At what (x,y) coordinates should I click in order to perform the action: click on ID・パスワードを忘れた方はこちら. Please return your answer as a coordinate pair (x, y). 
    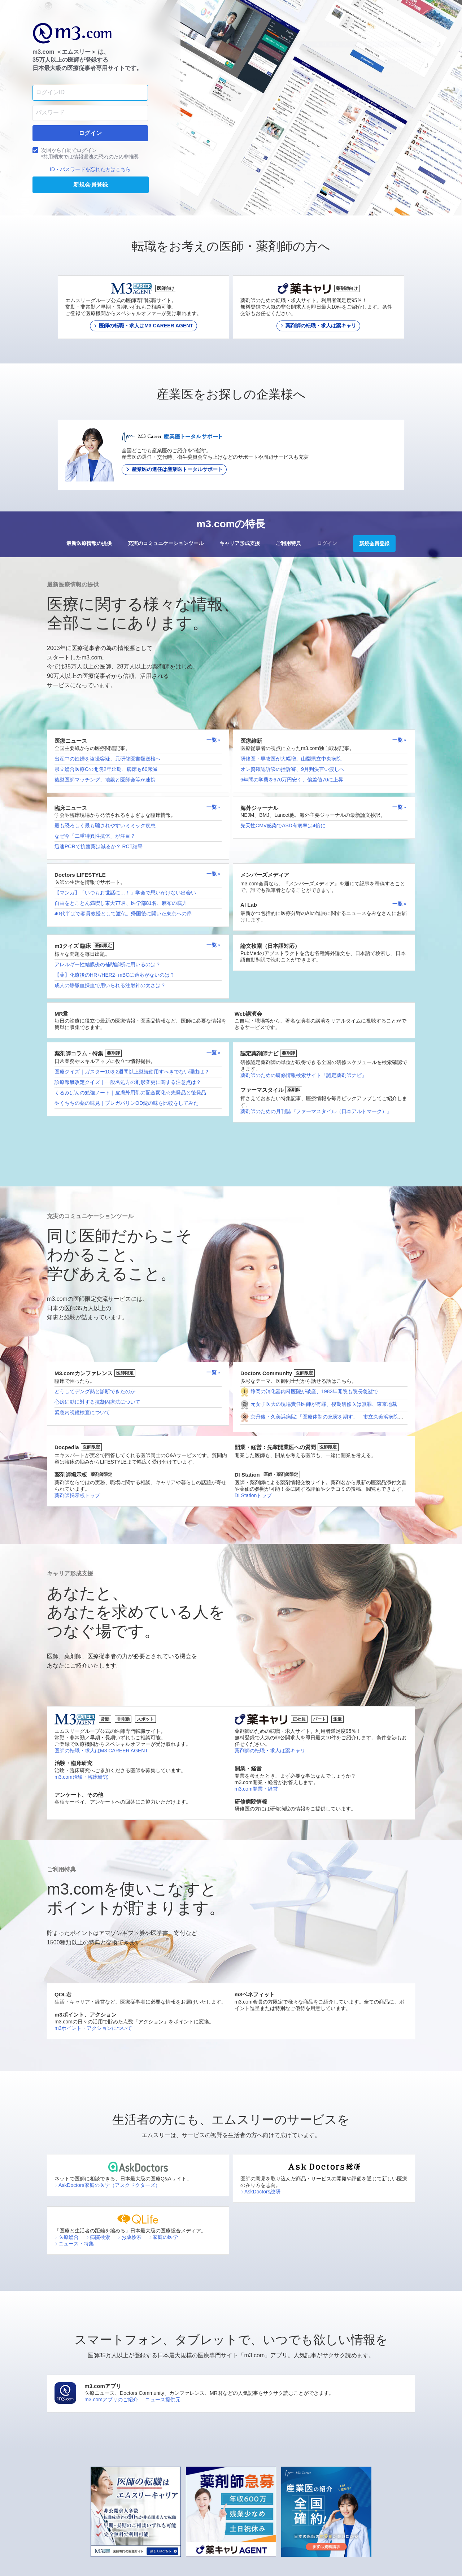
    Looking at the image, I should click on (90, 169).